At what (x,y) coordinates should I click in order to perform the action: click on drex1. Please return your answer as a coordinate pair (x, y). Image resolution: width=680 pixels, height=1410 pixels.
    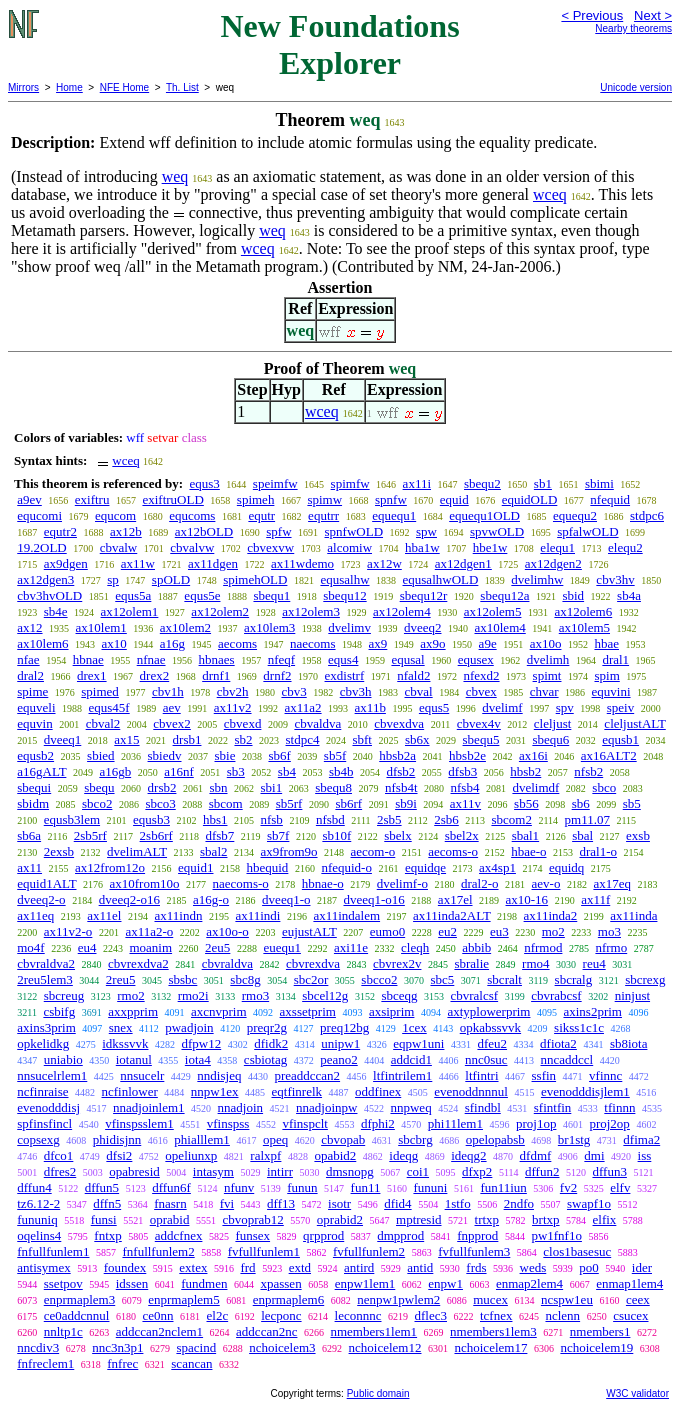
    Looking at the image, I should click on (92, 675).